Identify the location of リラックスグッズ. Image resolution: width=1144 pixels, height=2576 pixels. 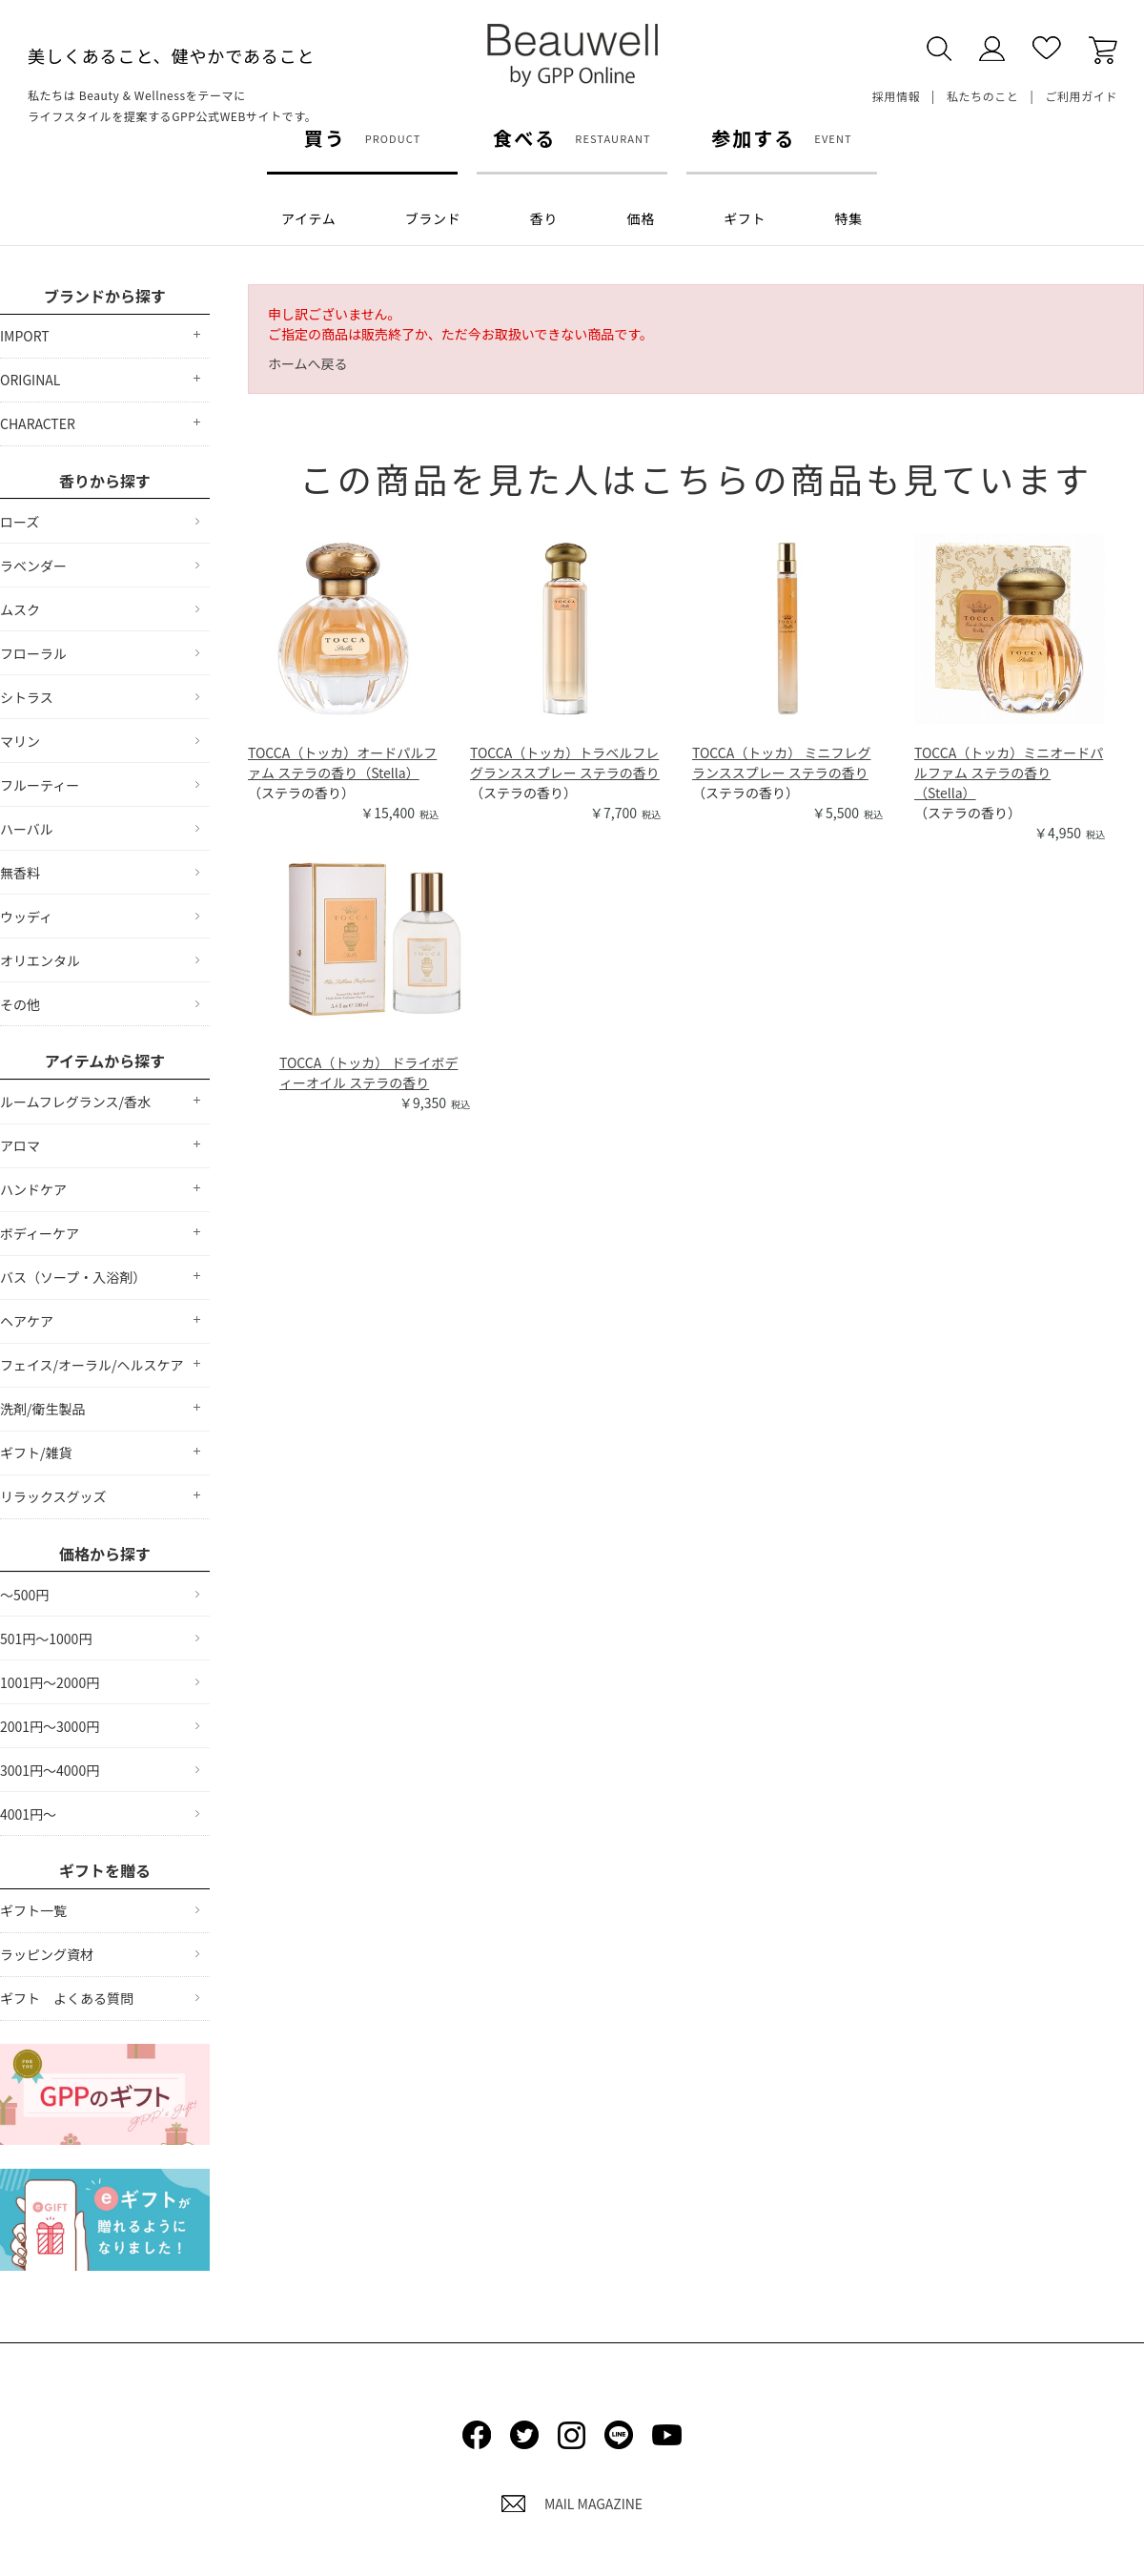
(53, 1496).